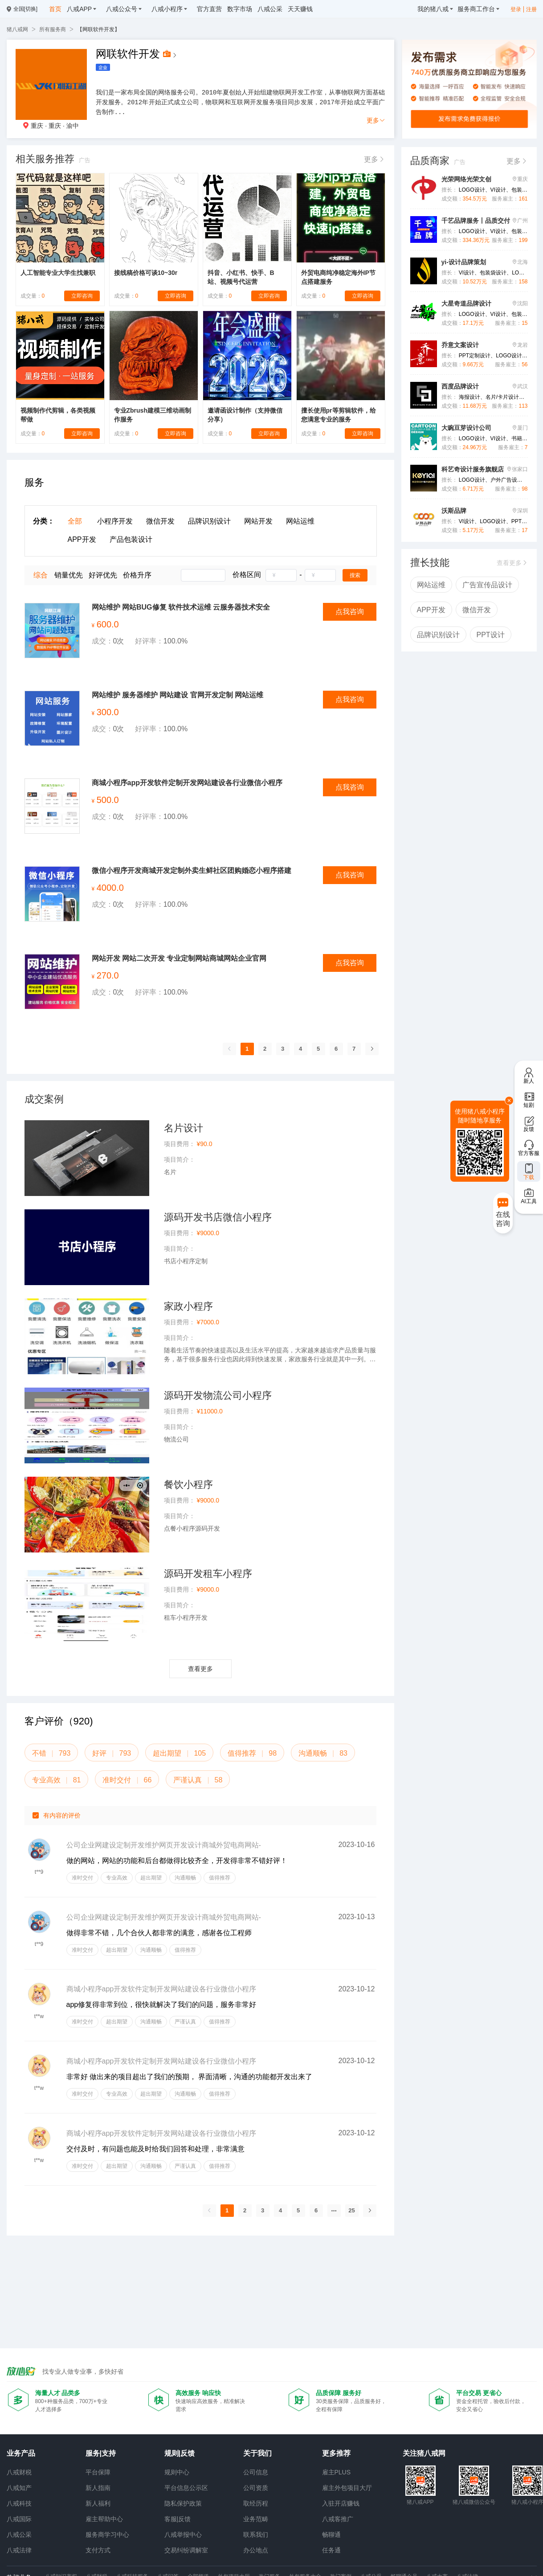  What do you see at coordinates (331, 2534) in the screenshot?
I see `畅聊通` at bounding box center [331, 2534].